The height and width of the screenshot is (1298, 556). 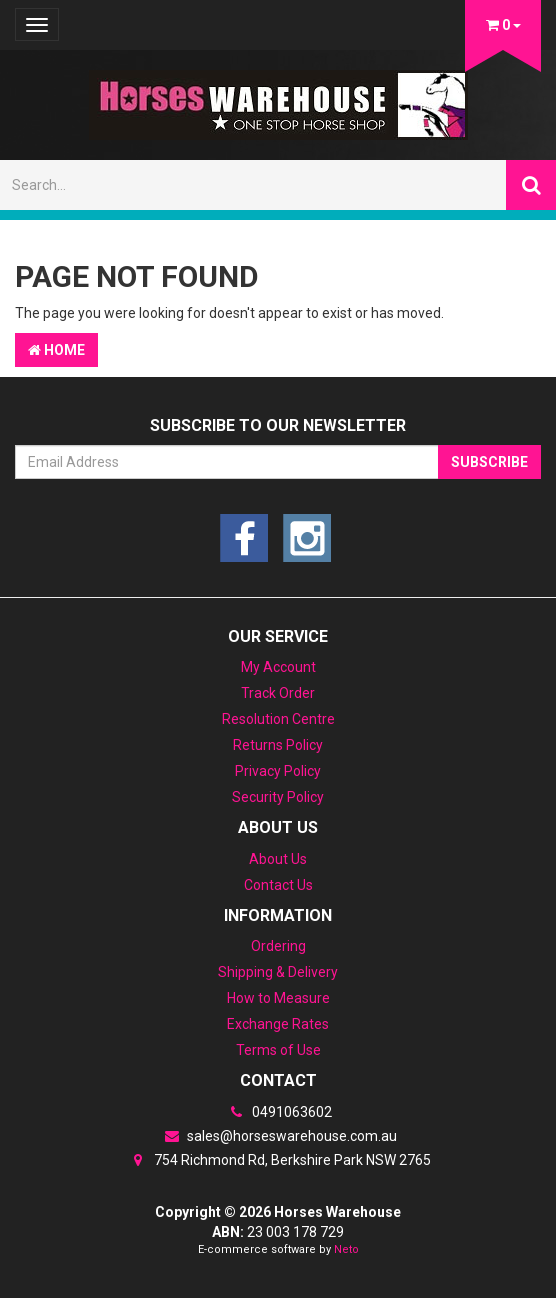 What do you see at coordinates (278, 771) in the screenshot?
I see `Privacy Policy` at bounding box center [278, 771].